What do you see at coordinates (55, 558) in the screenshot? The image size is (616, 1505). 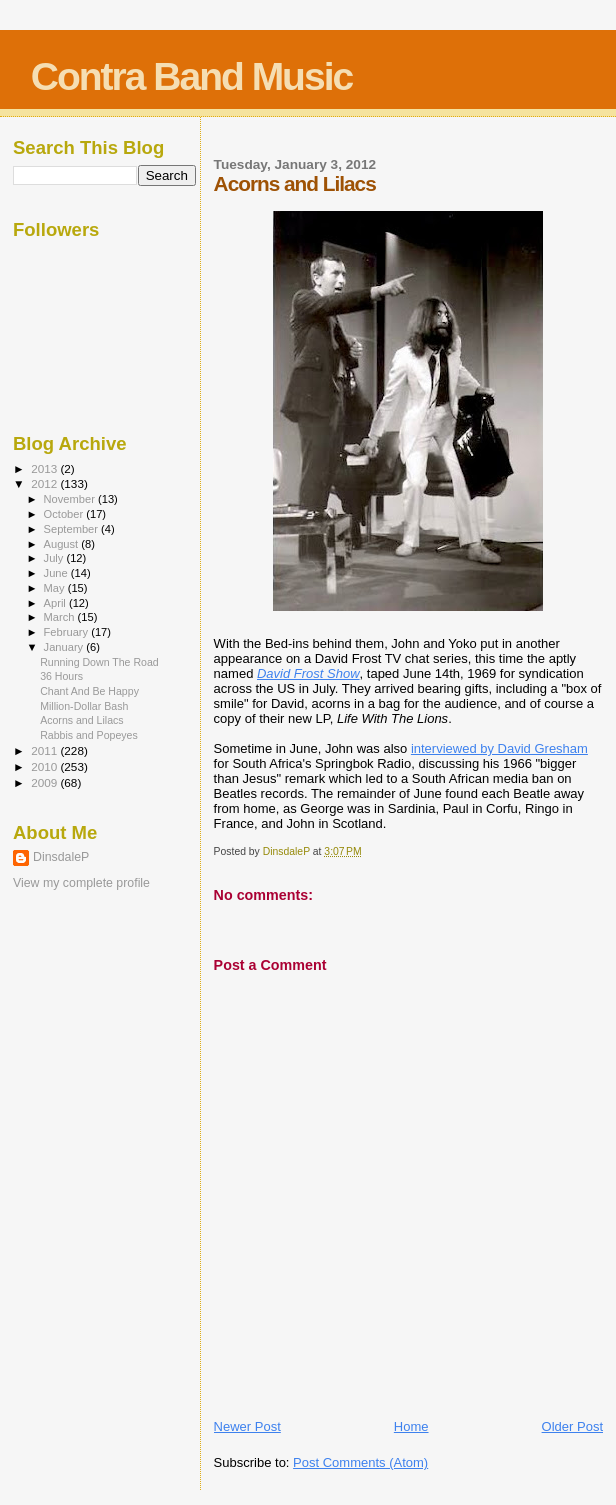 I see `July` at bounding box center [55, 558].